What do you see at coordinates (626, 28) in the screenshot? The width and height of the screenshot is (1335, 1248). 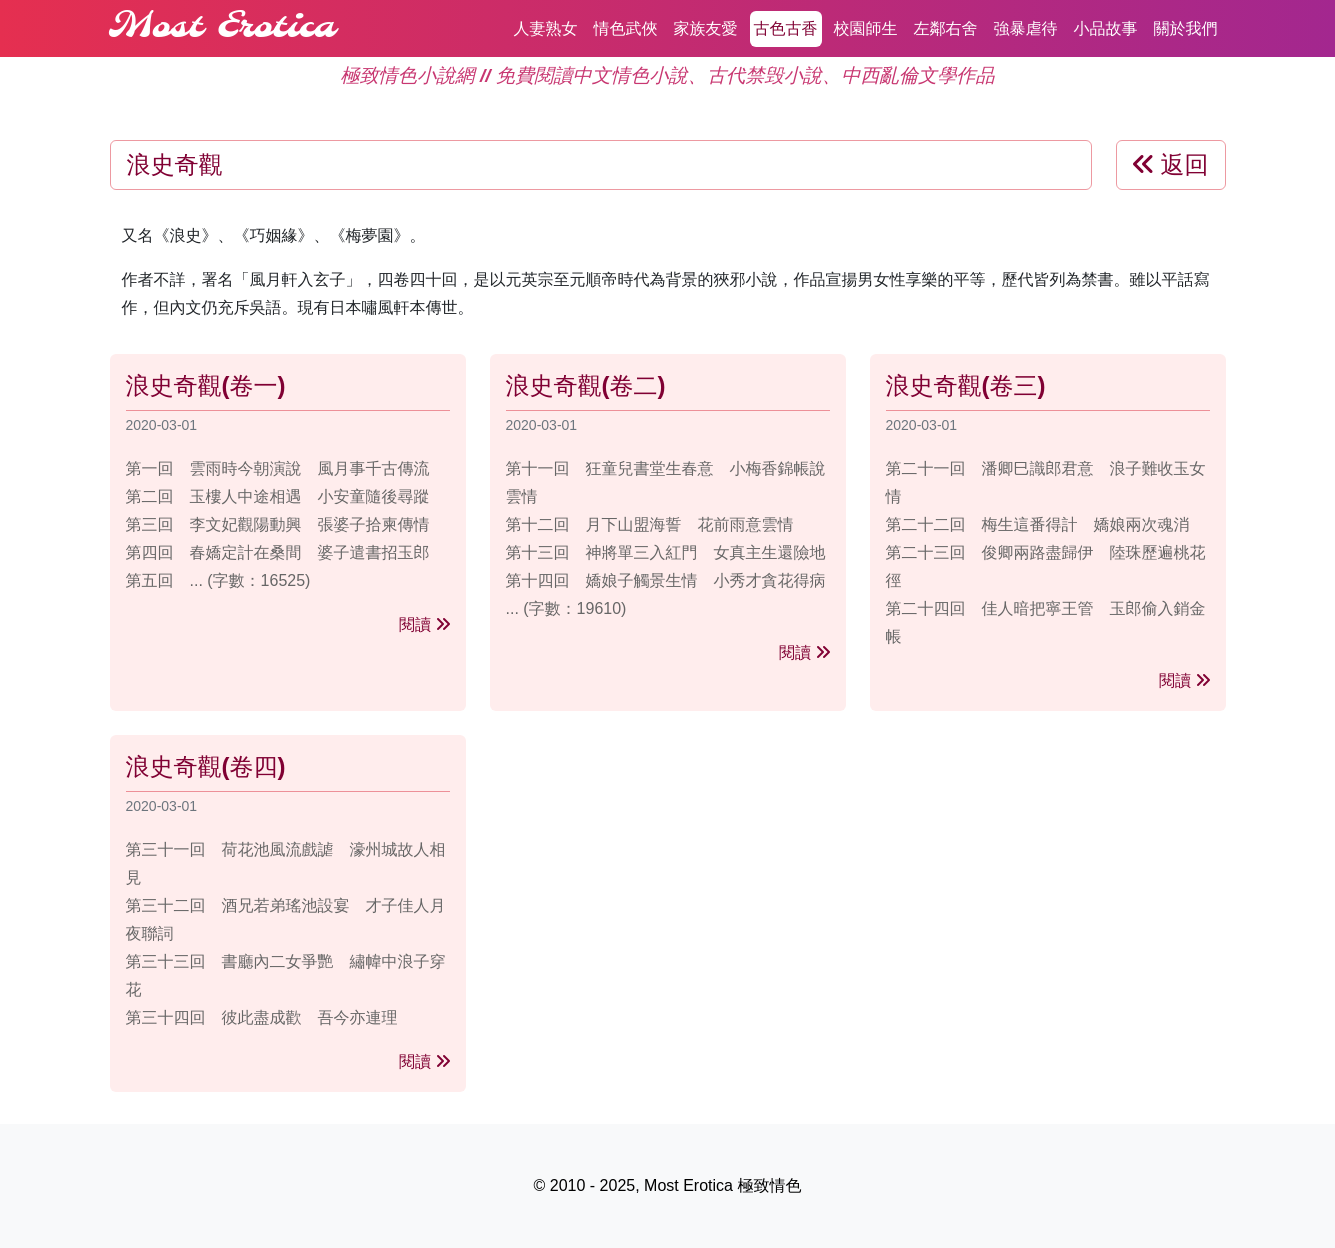 I see `情色武俠` at bounding box center [626, 28].